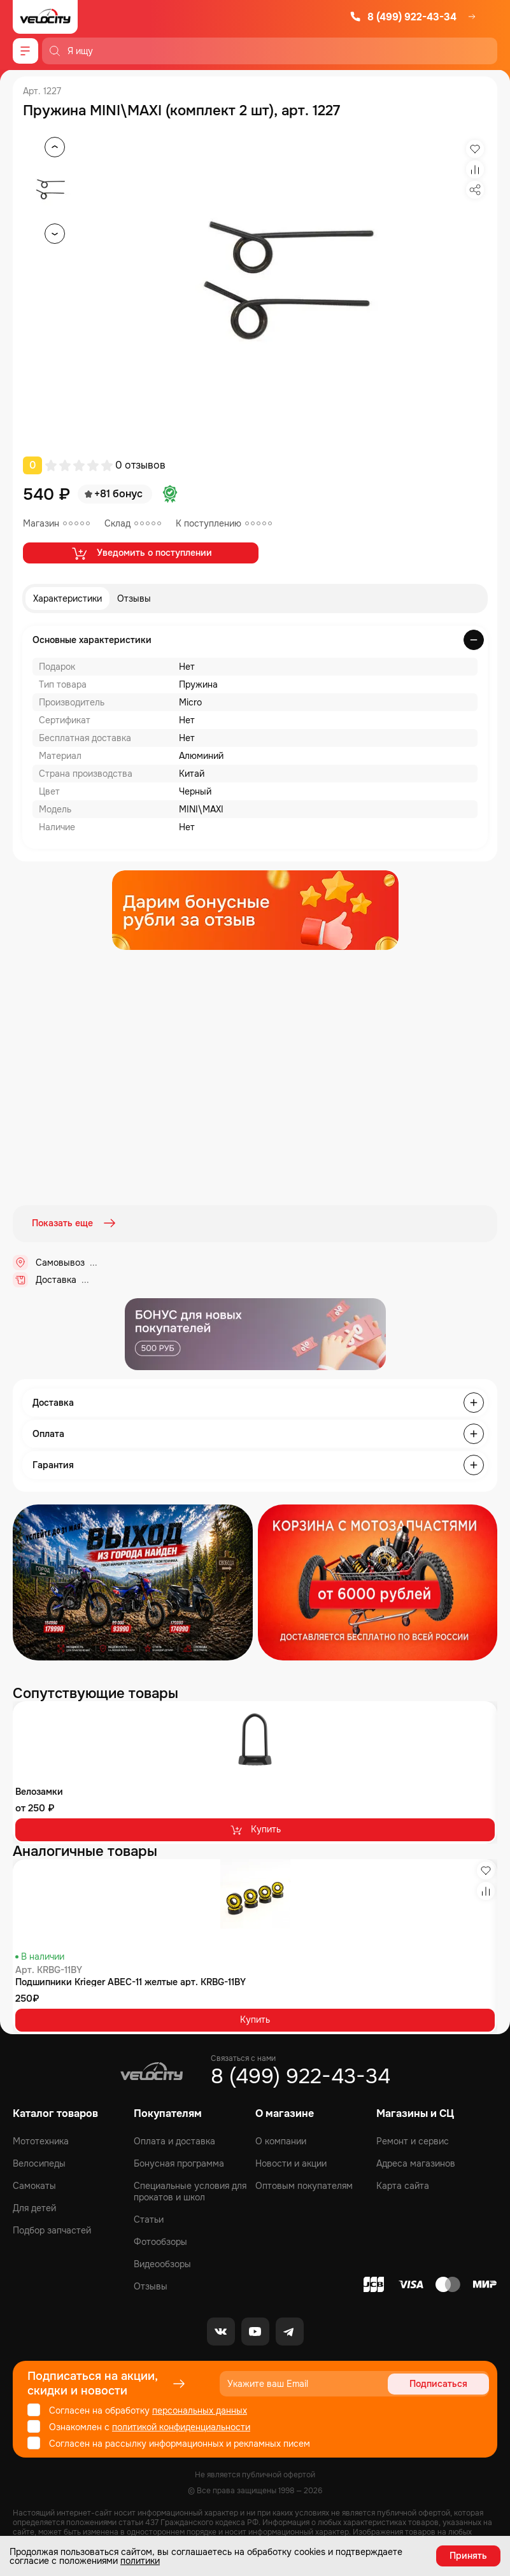 The height and width of the screenshot is (2576, 510). Describe the element at coordinates (34, 2185) in the screenshot. I see `Самокаты` at that location.